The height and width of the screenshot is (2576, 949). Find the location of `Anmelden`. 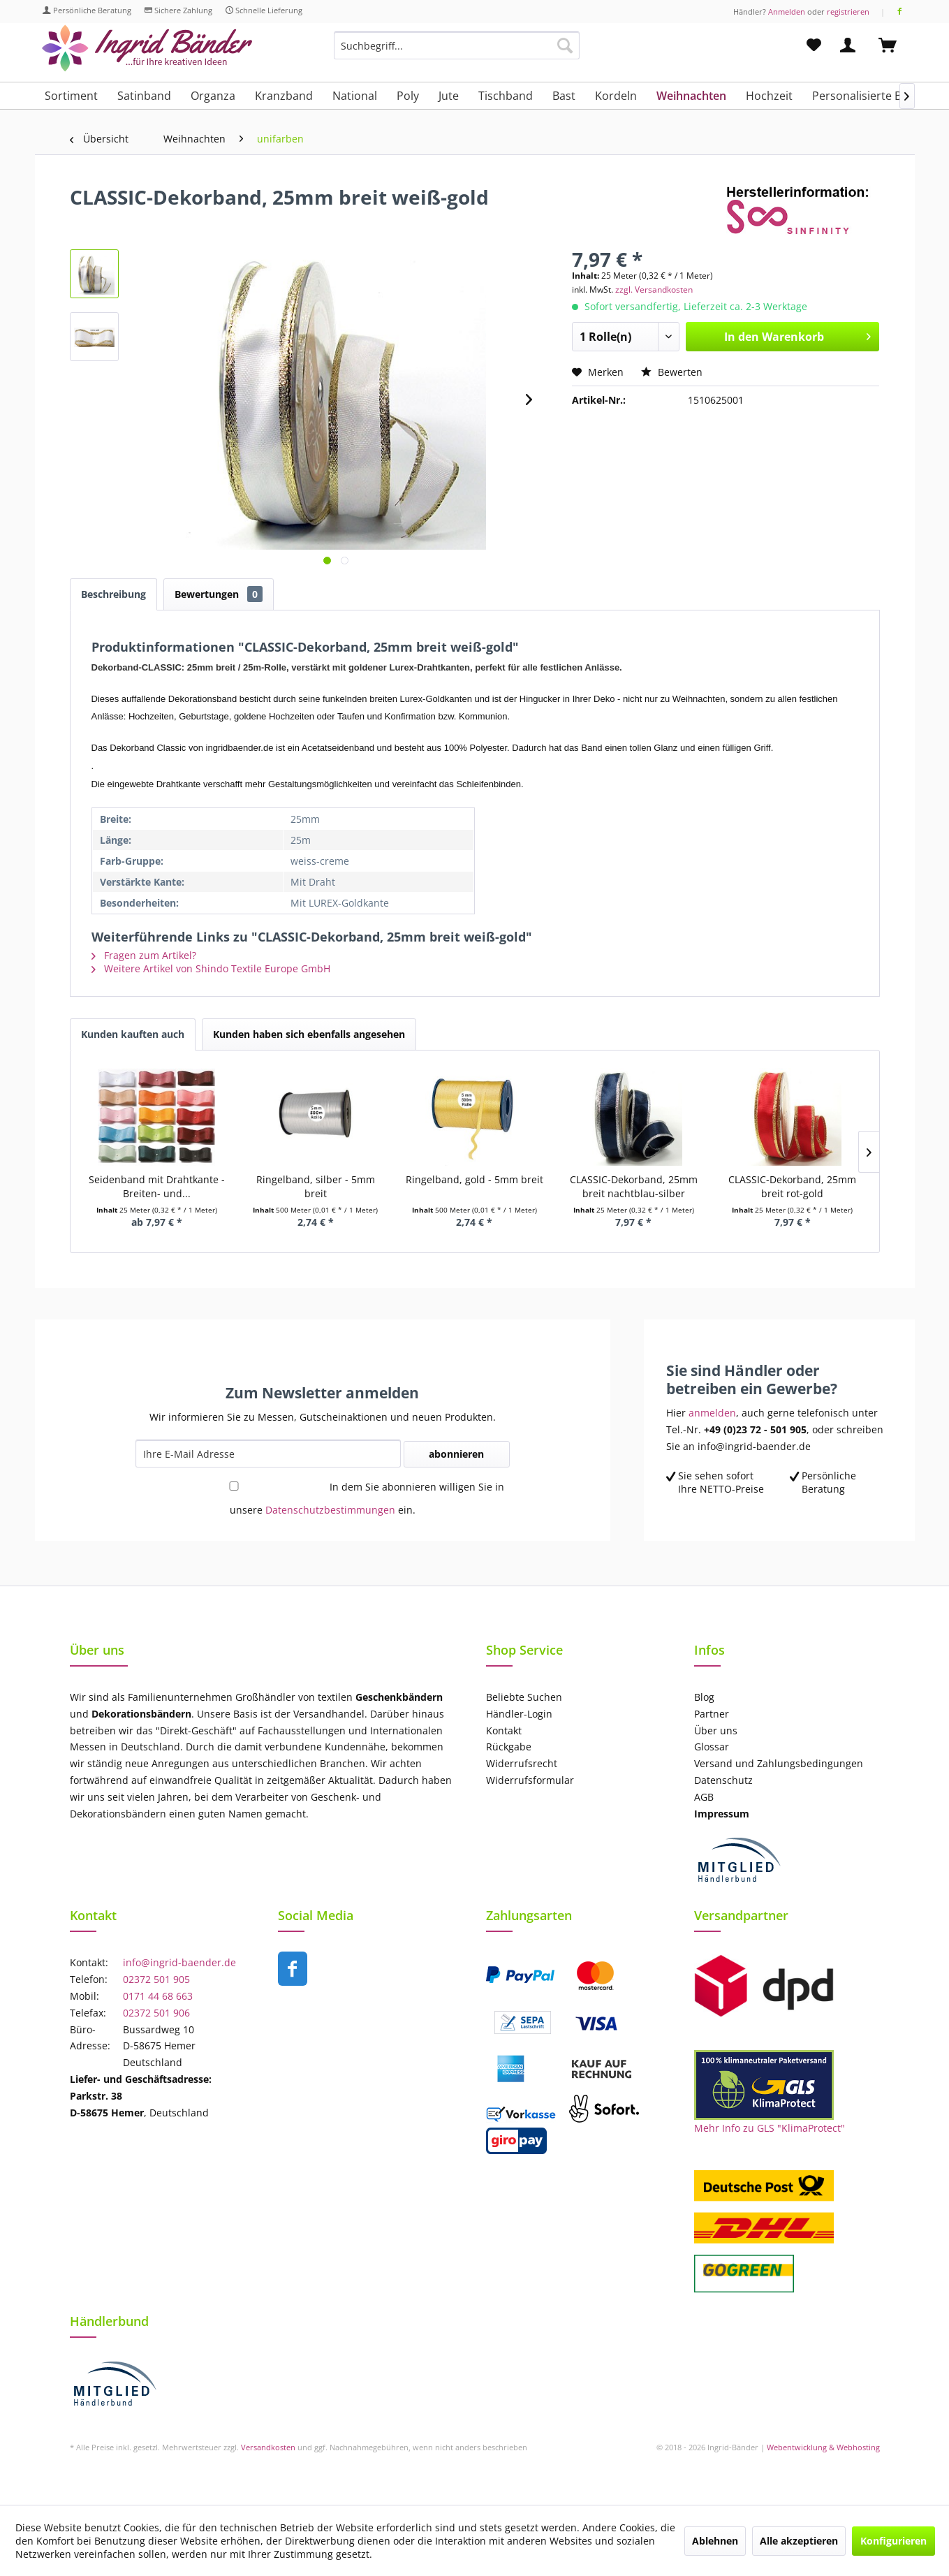

Anmelden is located at coordinates (786, 11).